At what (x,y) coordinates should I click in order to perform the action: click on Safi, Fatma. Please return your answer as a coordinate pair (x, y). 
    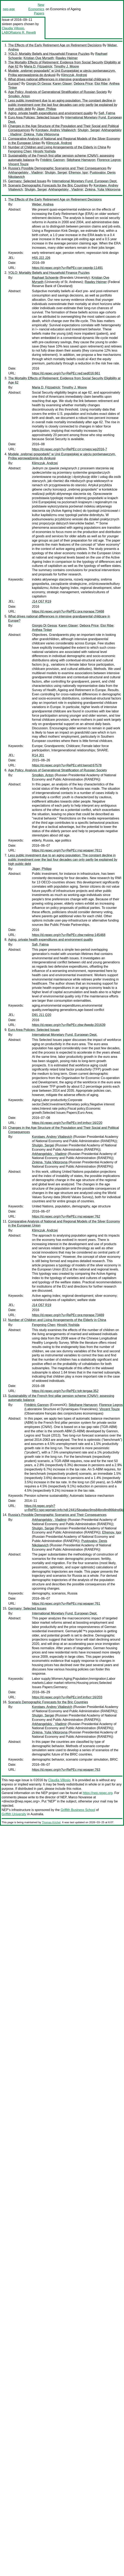
    Looking at the image, I should click on (107, 113).